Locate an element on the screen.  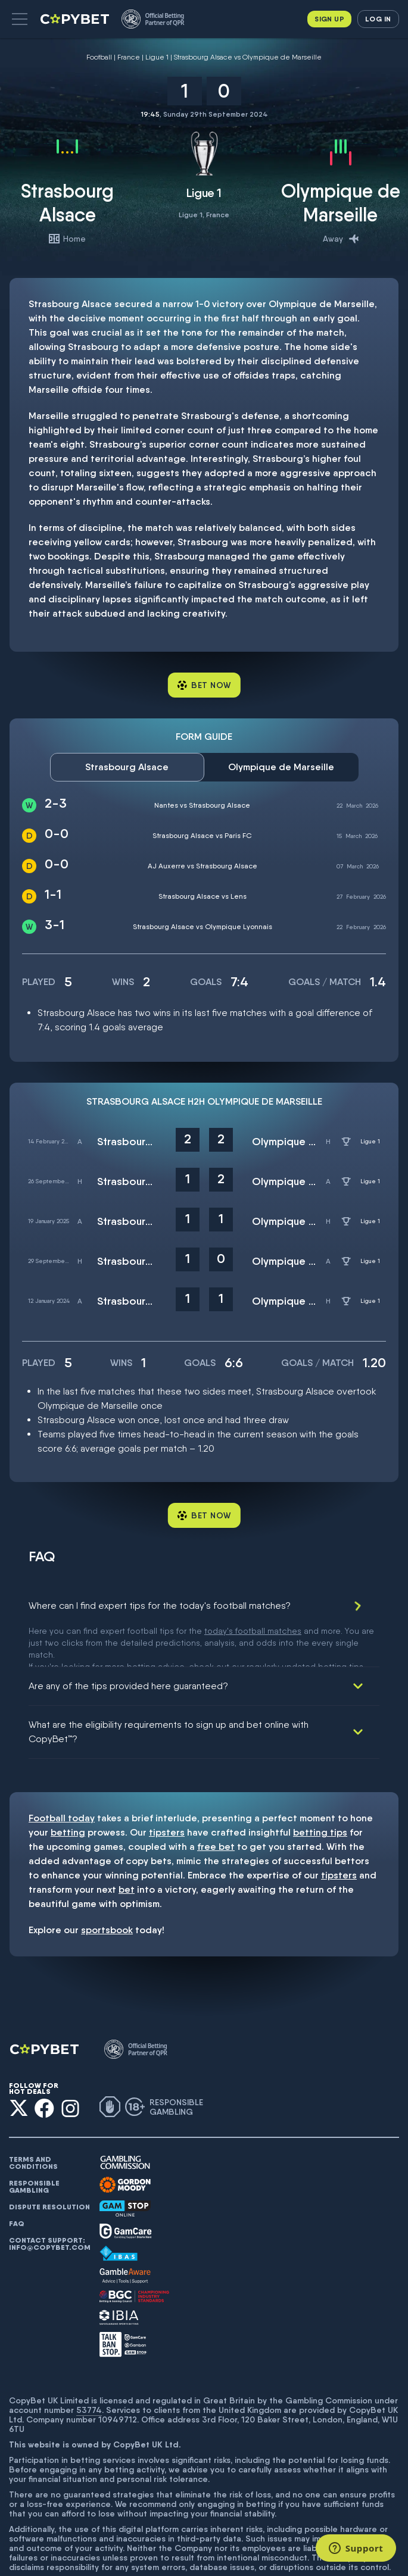
Are any of the tips provided here guaranteed? is located at coordinates (128, 1644).